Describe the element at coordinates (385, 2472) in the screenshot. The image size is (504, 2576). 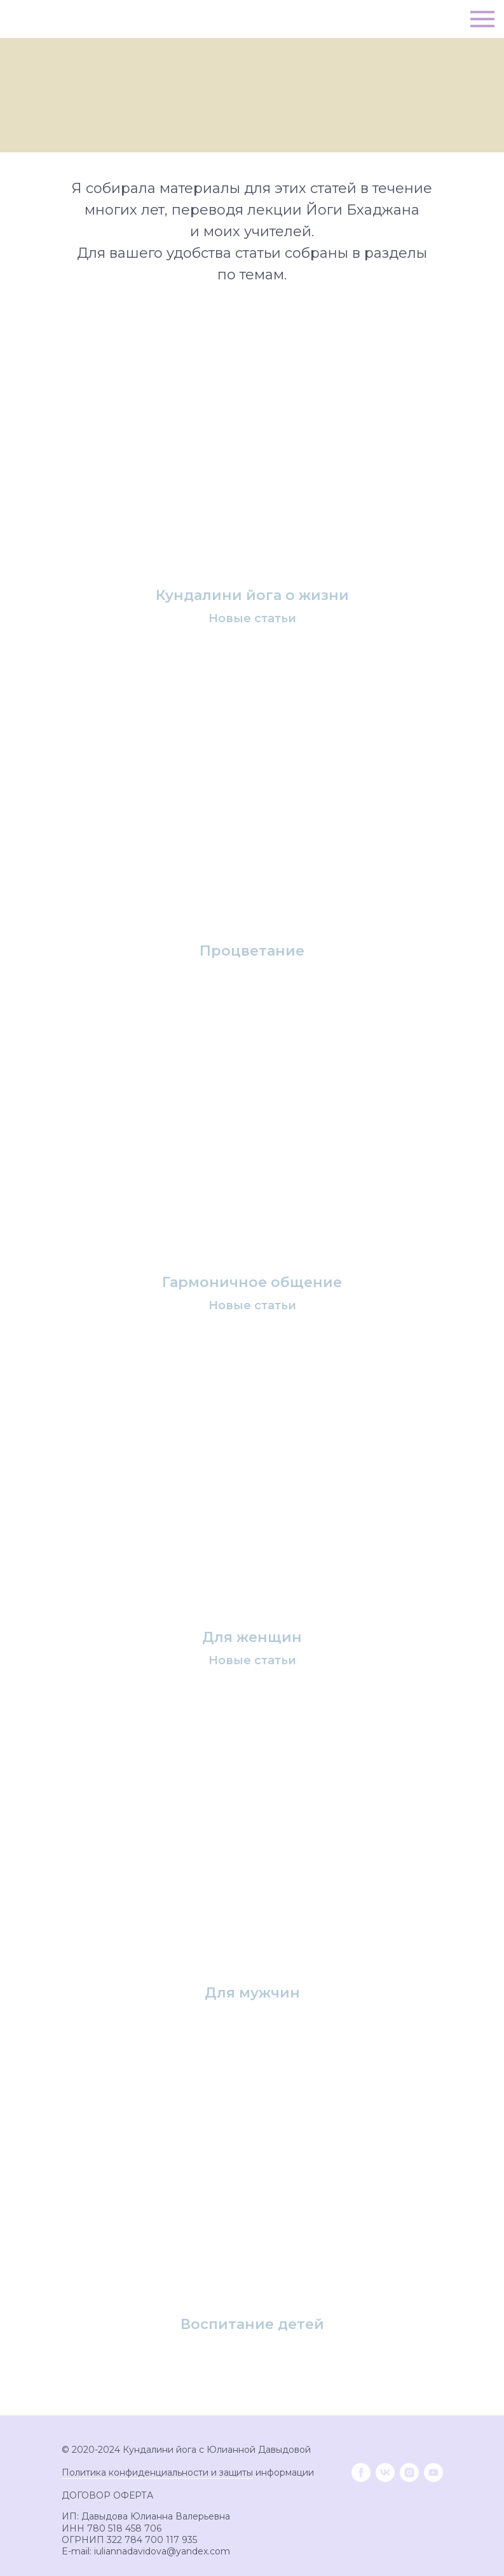
I see `[vk]` at that location.